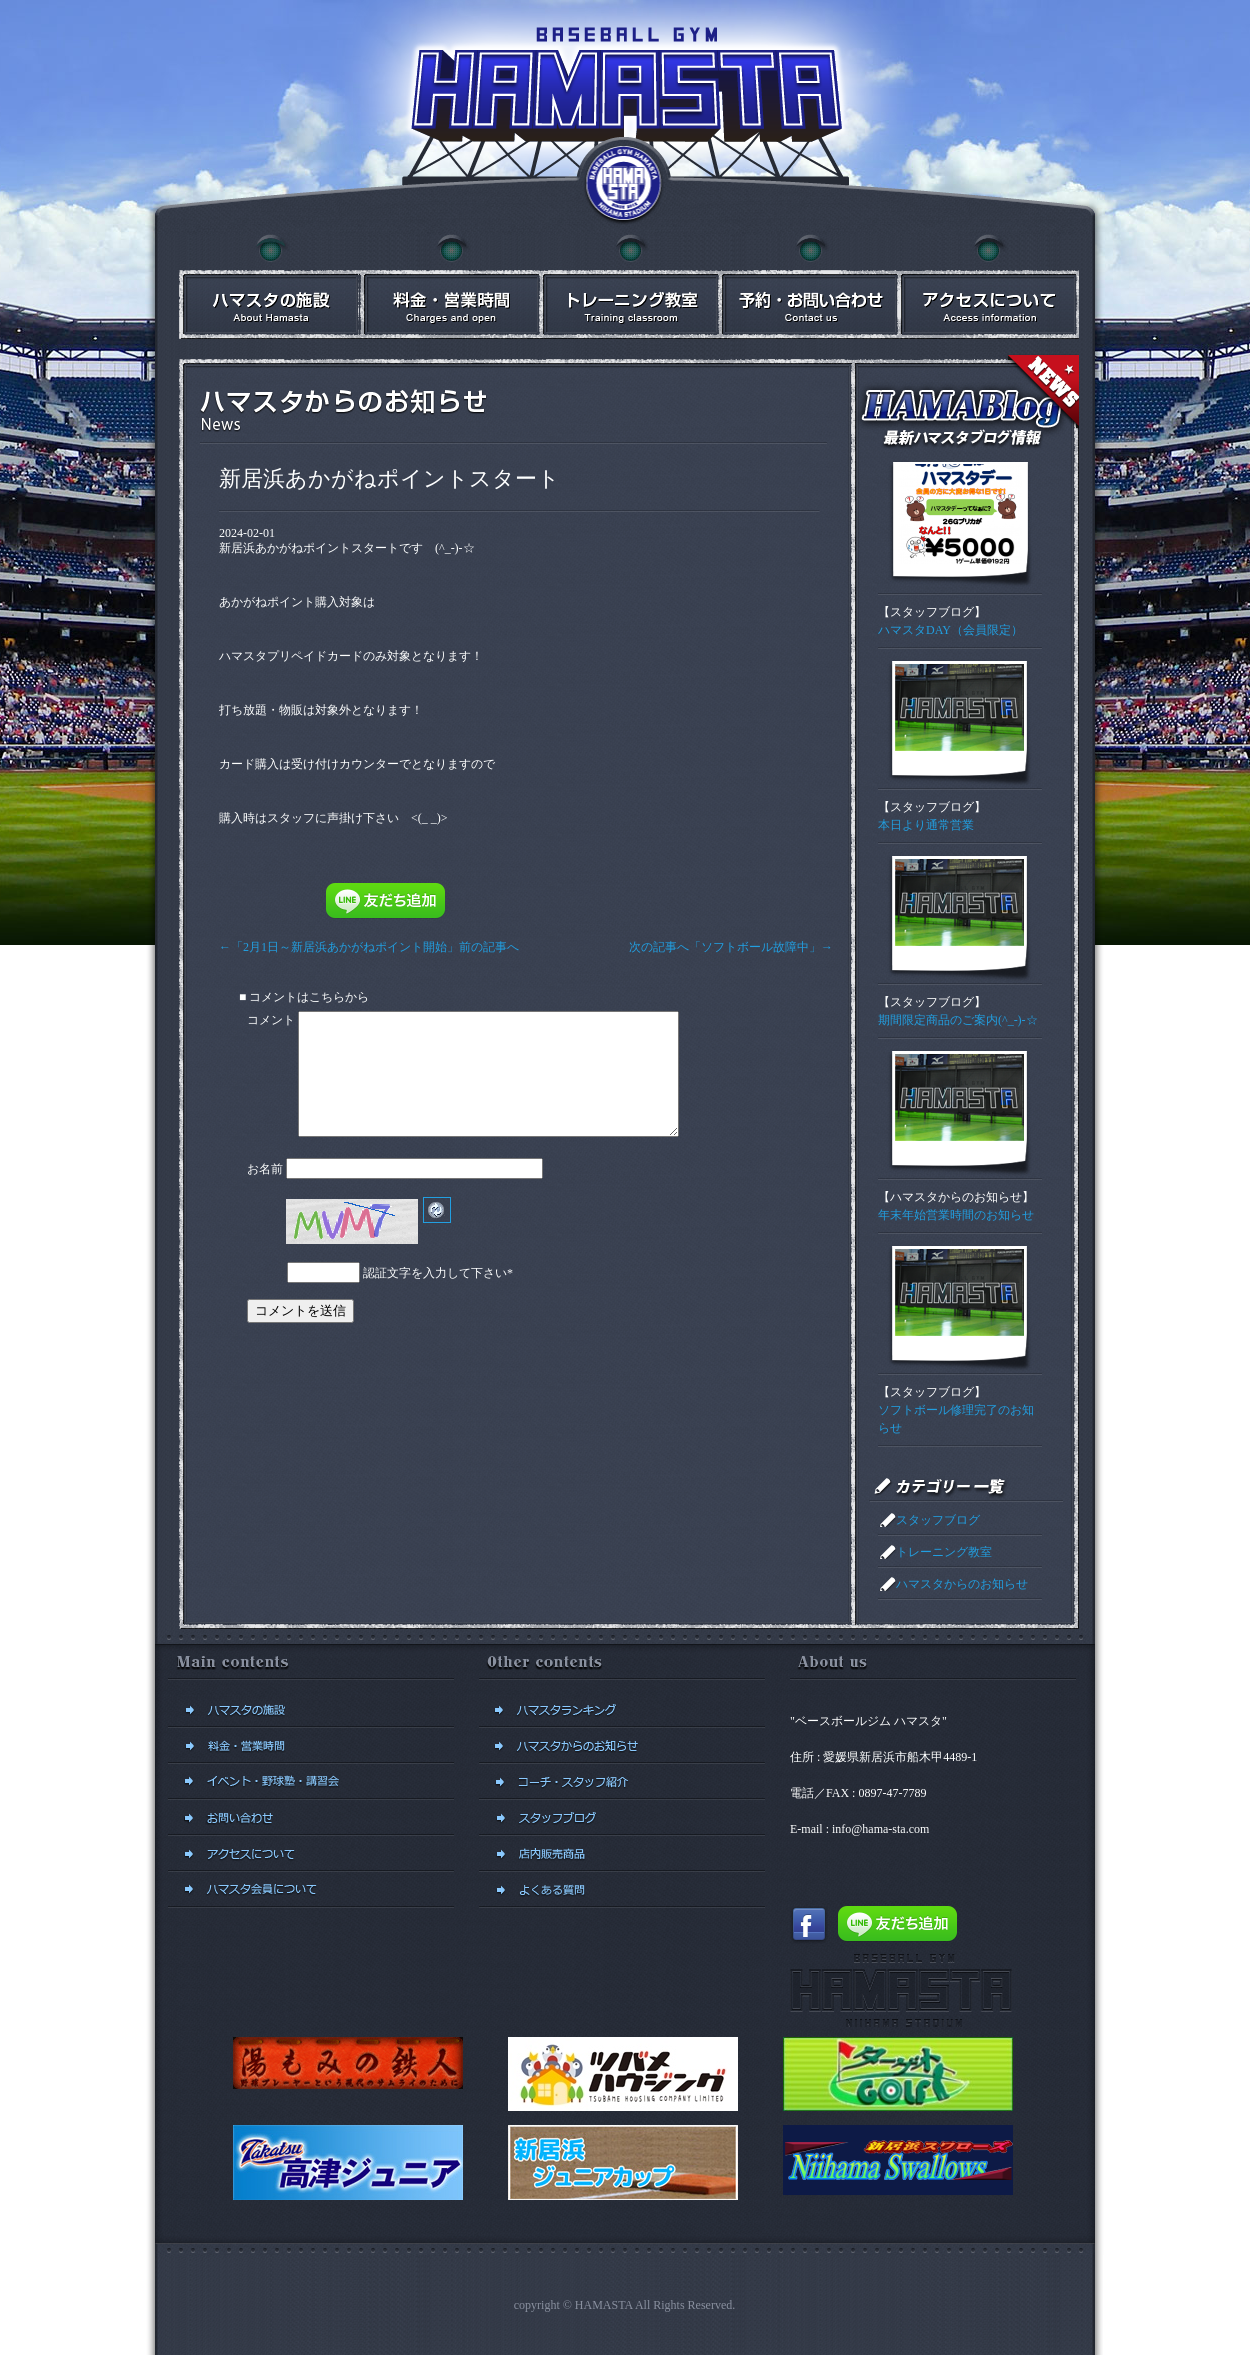 The height and width of the screenshot is (2368, 1250). Describe the element at coordinates (622, 1854) in the screenshot. I see `店内販売商品` at that location.